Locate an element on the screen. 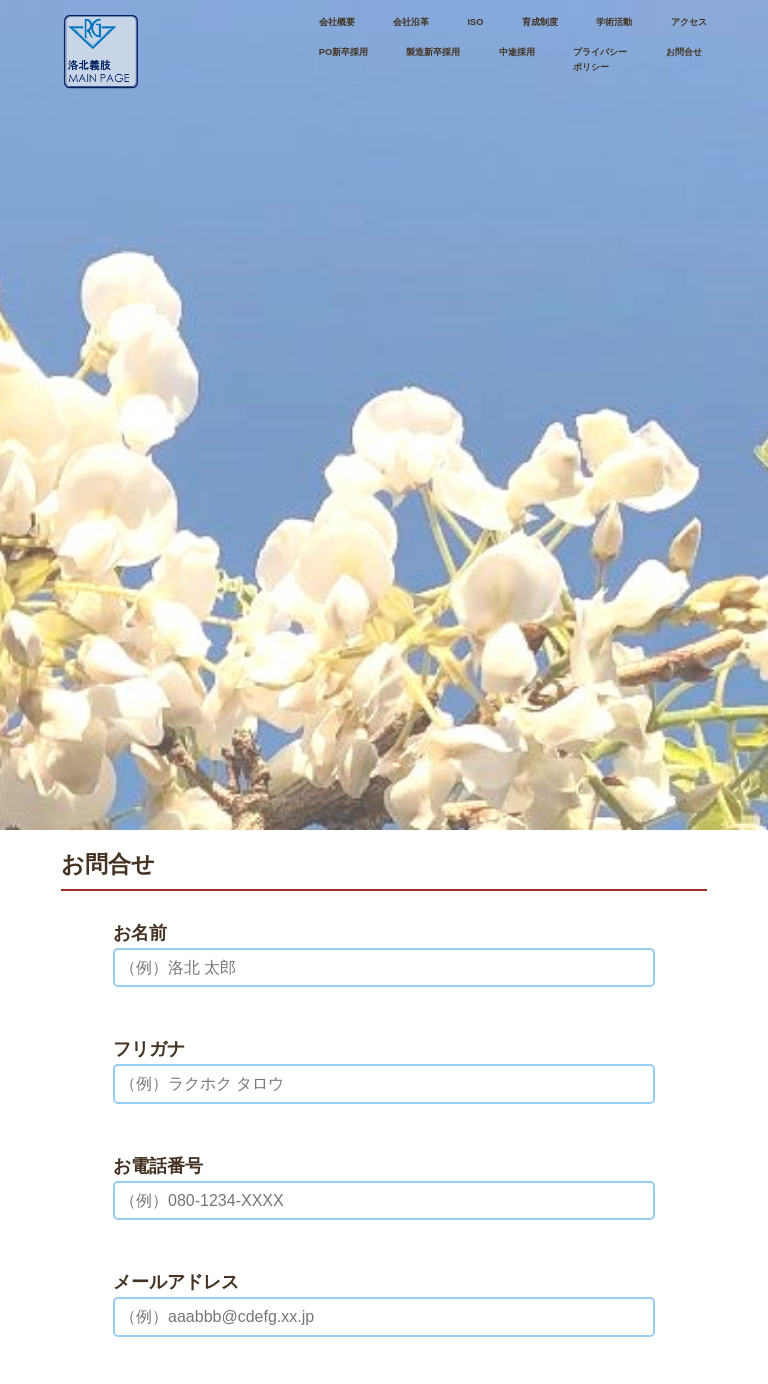  PO新卒採用 is located at coordinates (343, 52).